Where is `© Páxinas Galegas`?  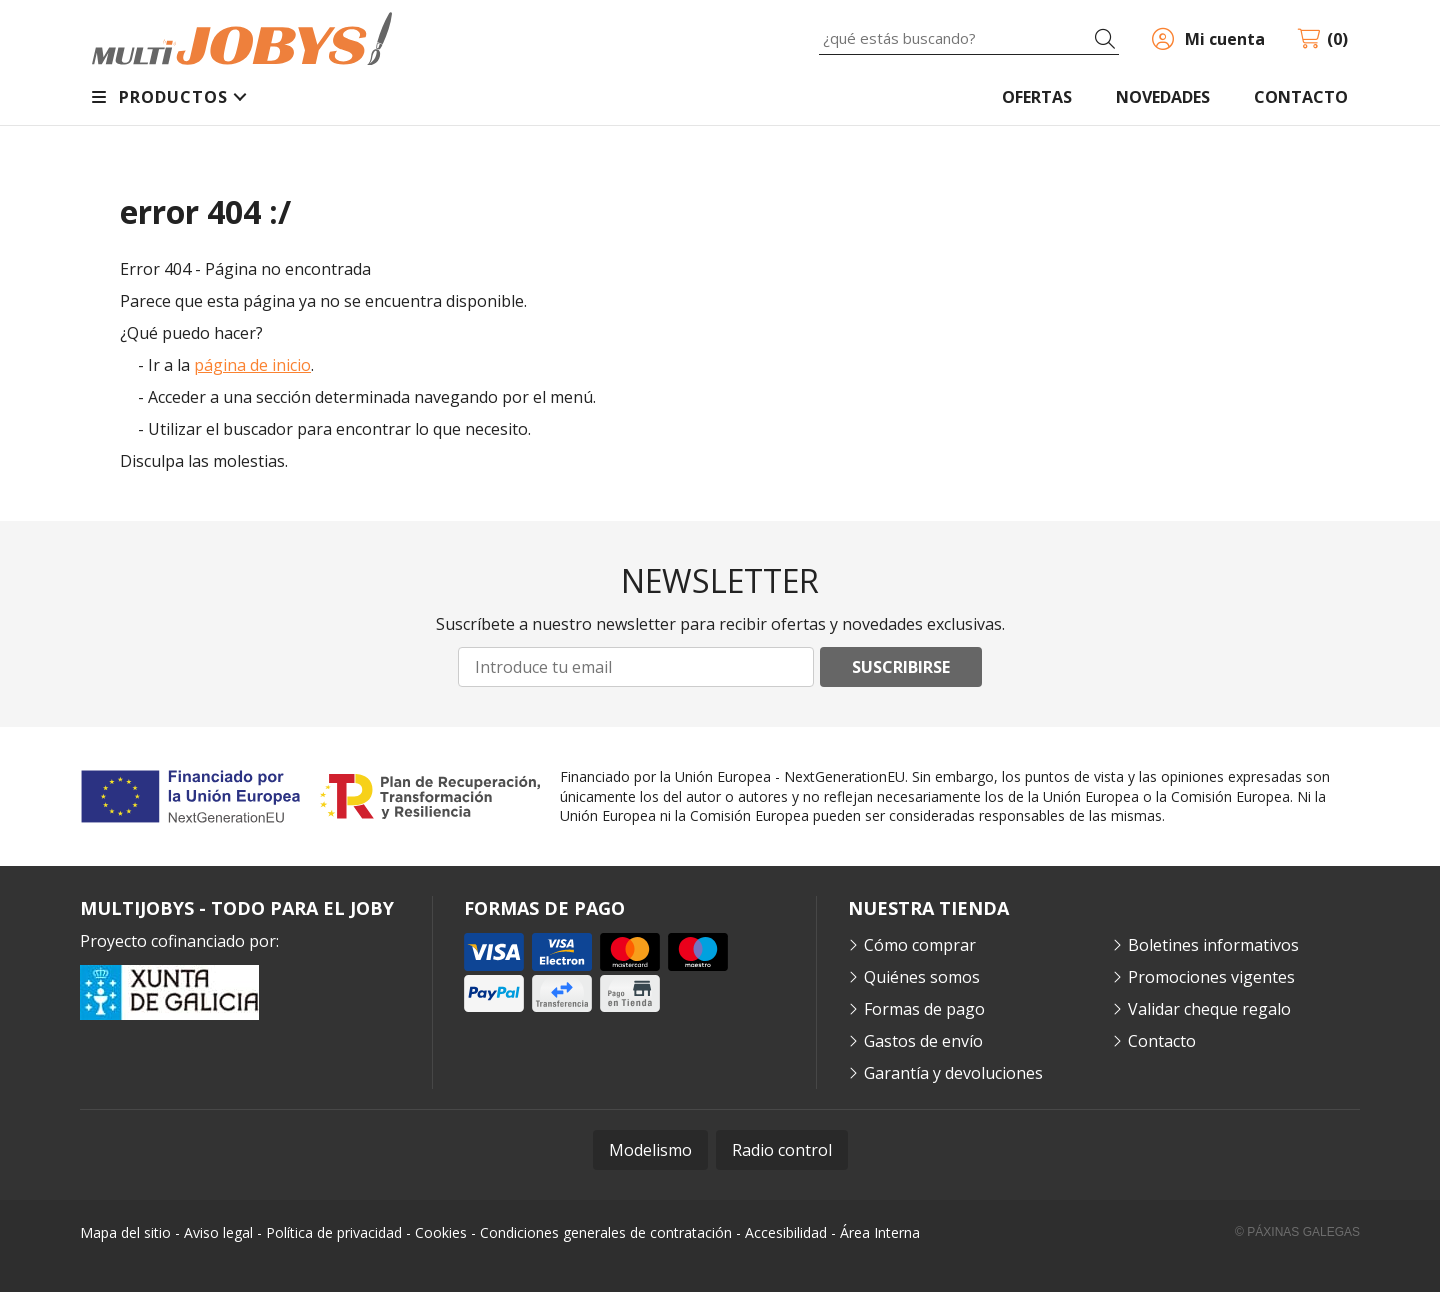 © Páxinas Galegas is located at coordinates (1297, 1232).